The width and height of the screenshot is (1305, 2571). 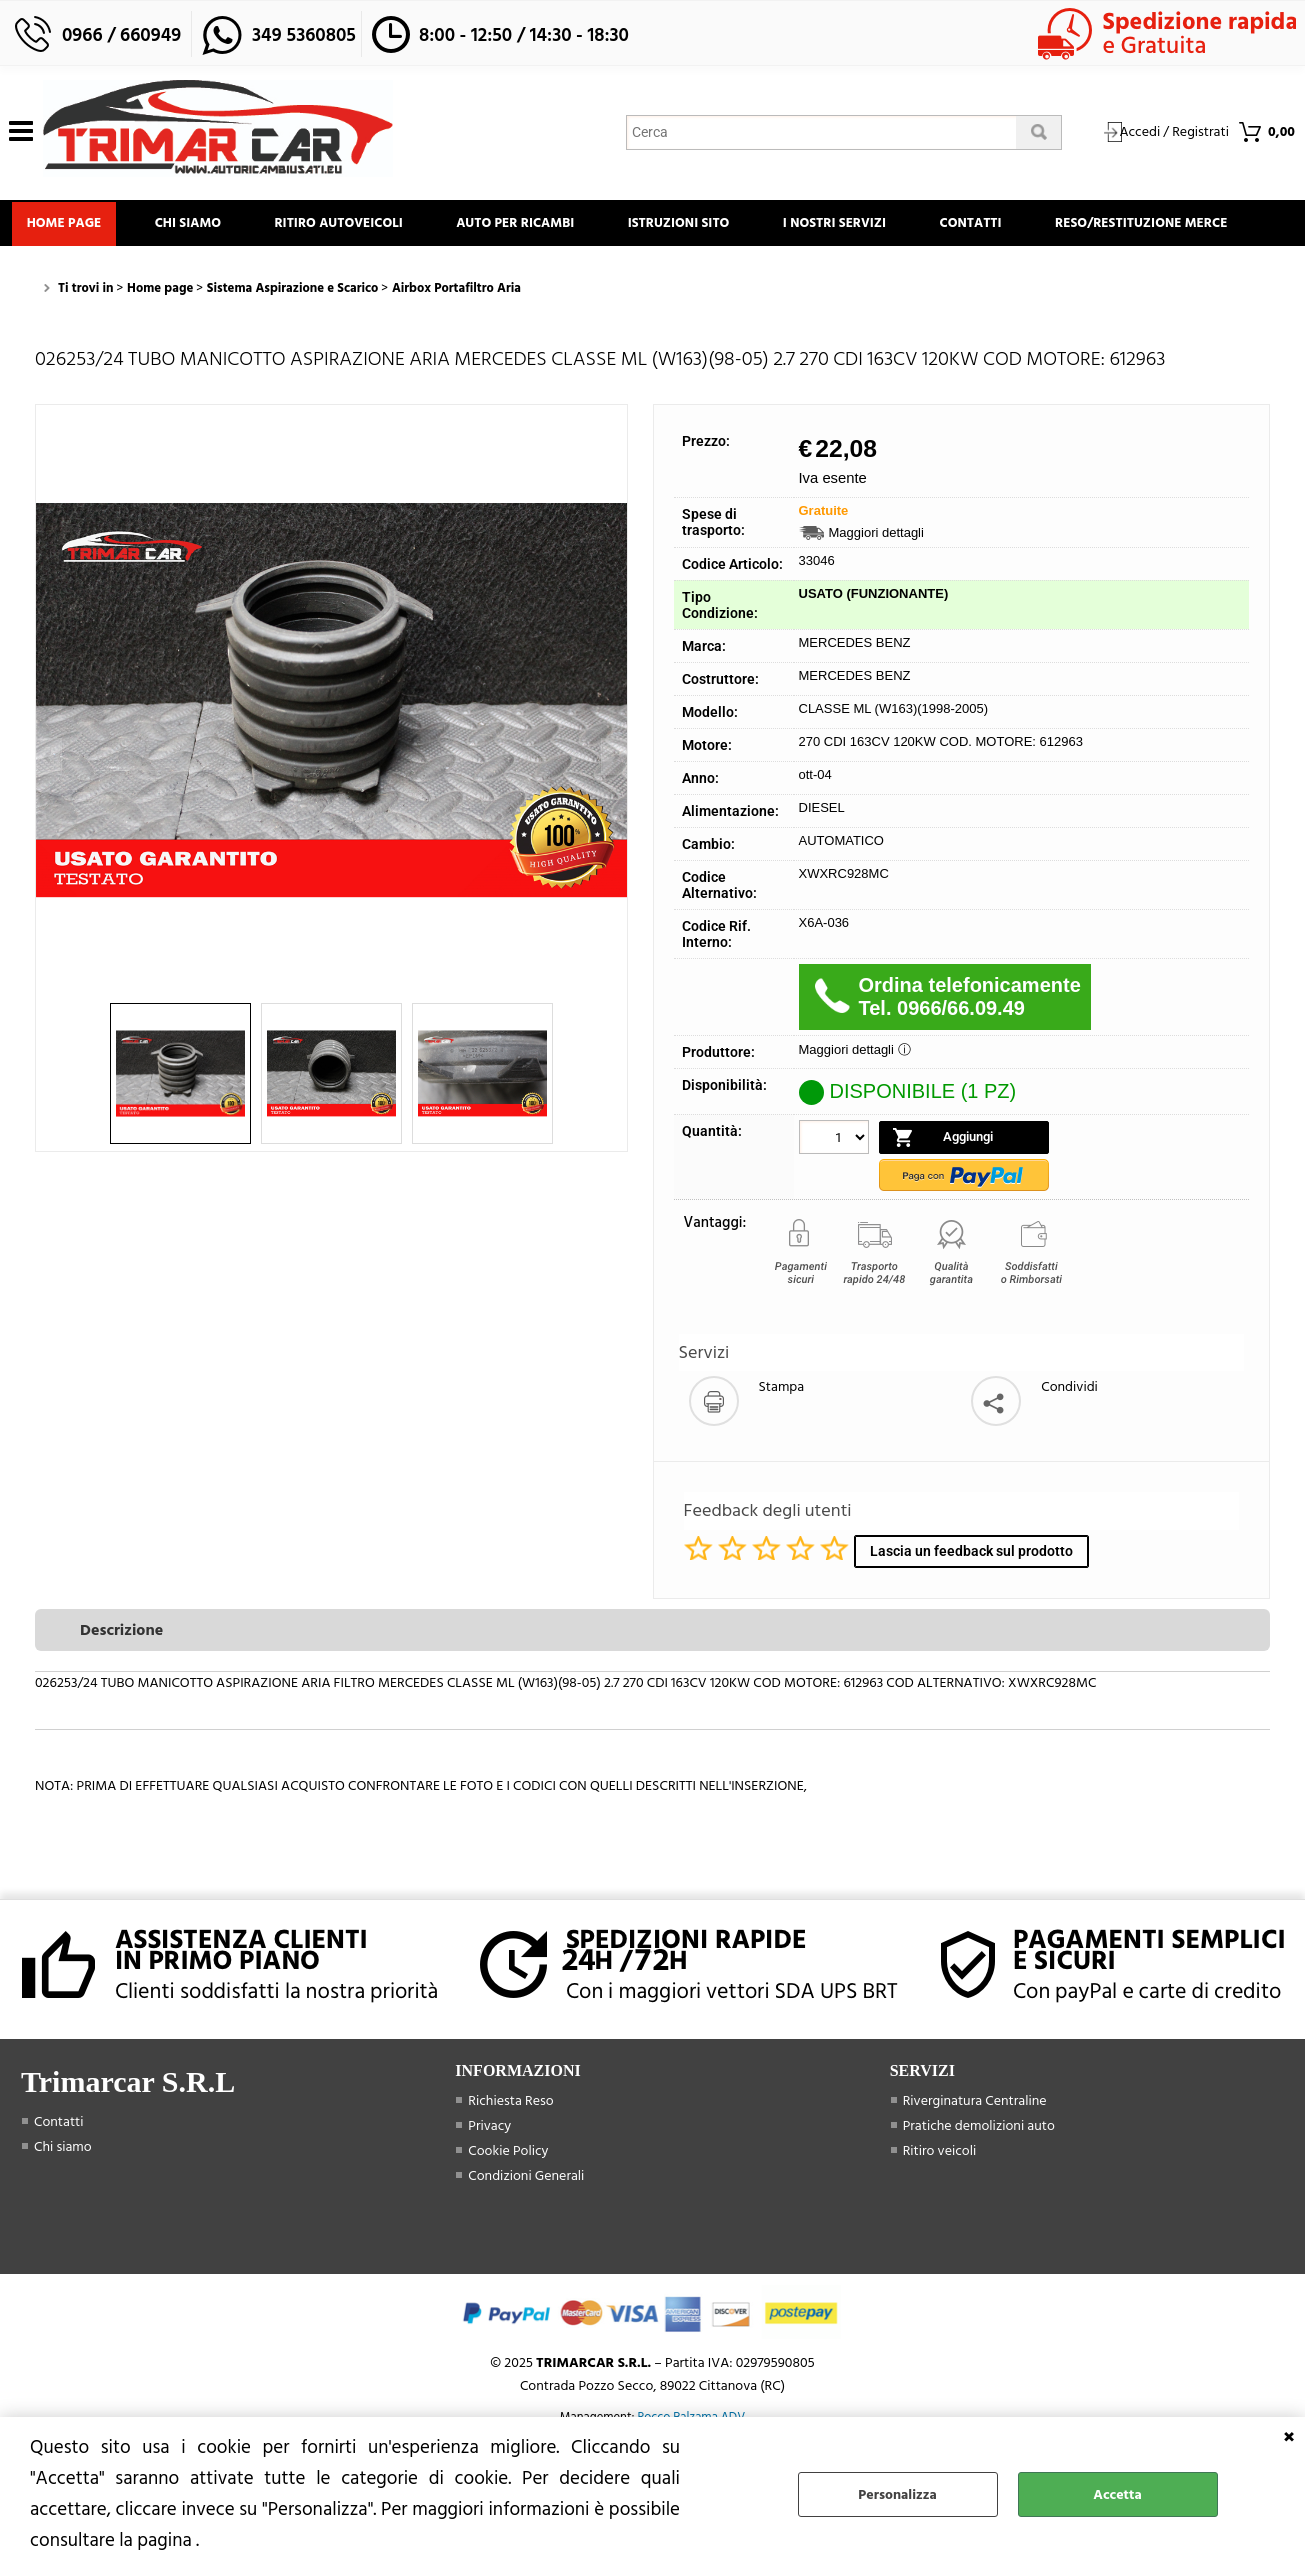 What do you see at coordinates (355, 226) in the screenshot?
I see `Ritiro Autoveicoli` at bounding box center [355, 226].